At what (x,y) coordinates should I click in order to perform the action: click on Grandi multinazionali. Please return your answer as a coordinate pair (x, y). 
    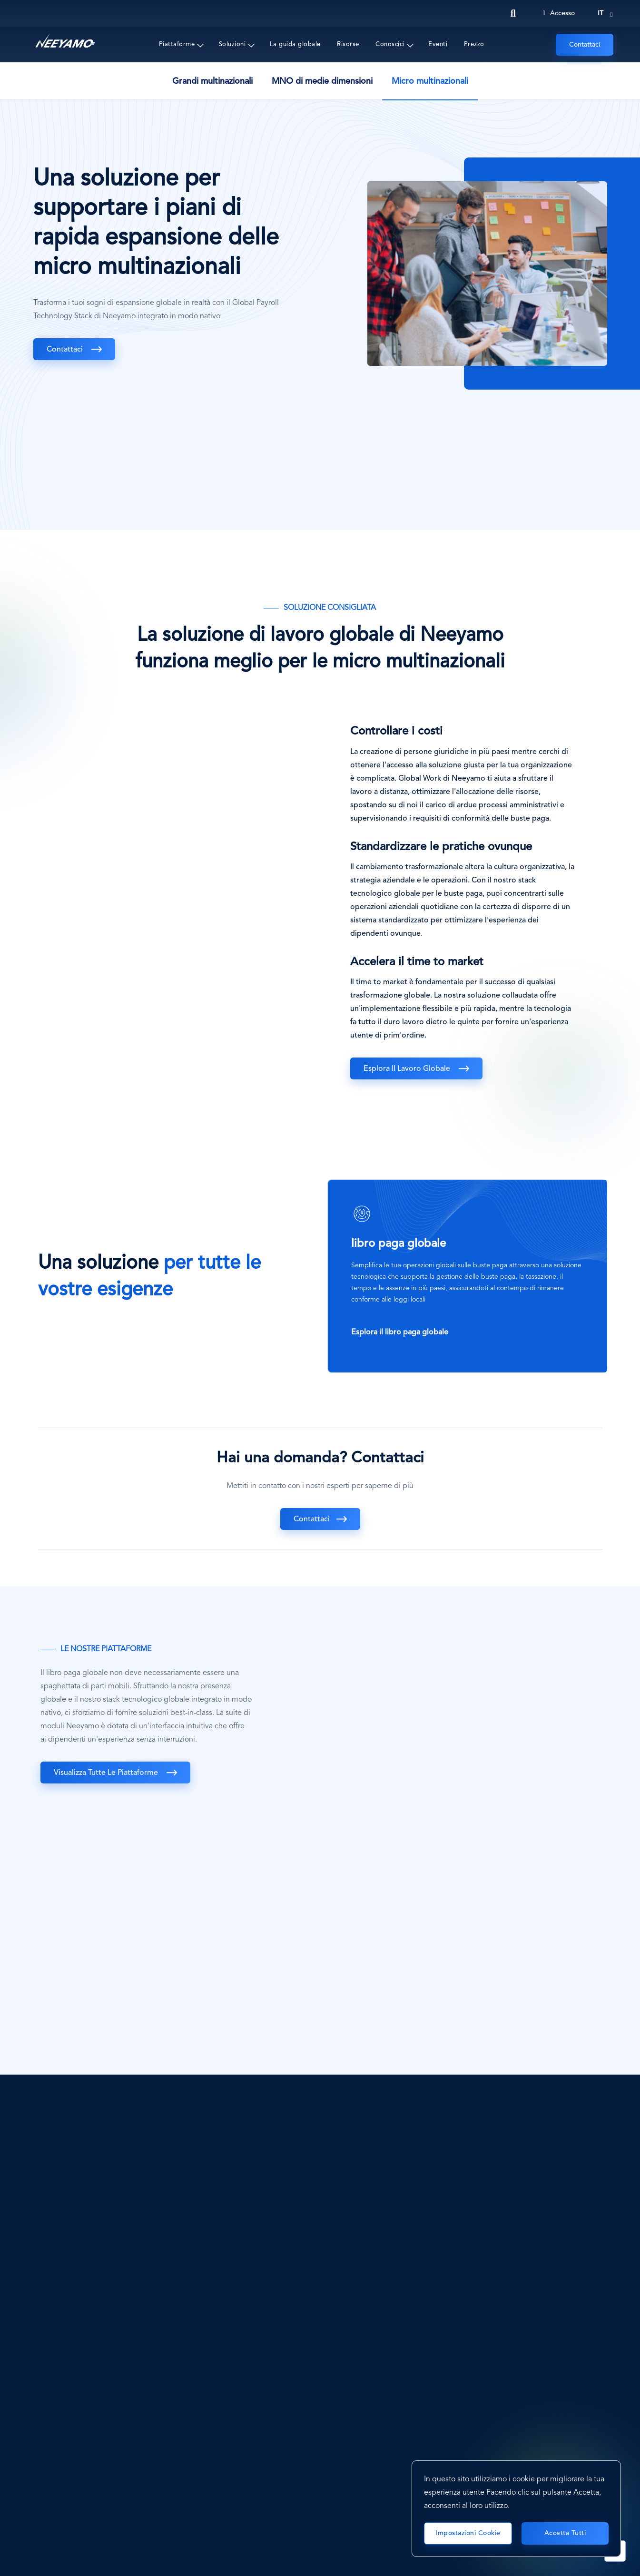
    Looking at the image, I should click on (212, 81).